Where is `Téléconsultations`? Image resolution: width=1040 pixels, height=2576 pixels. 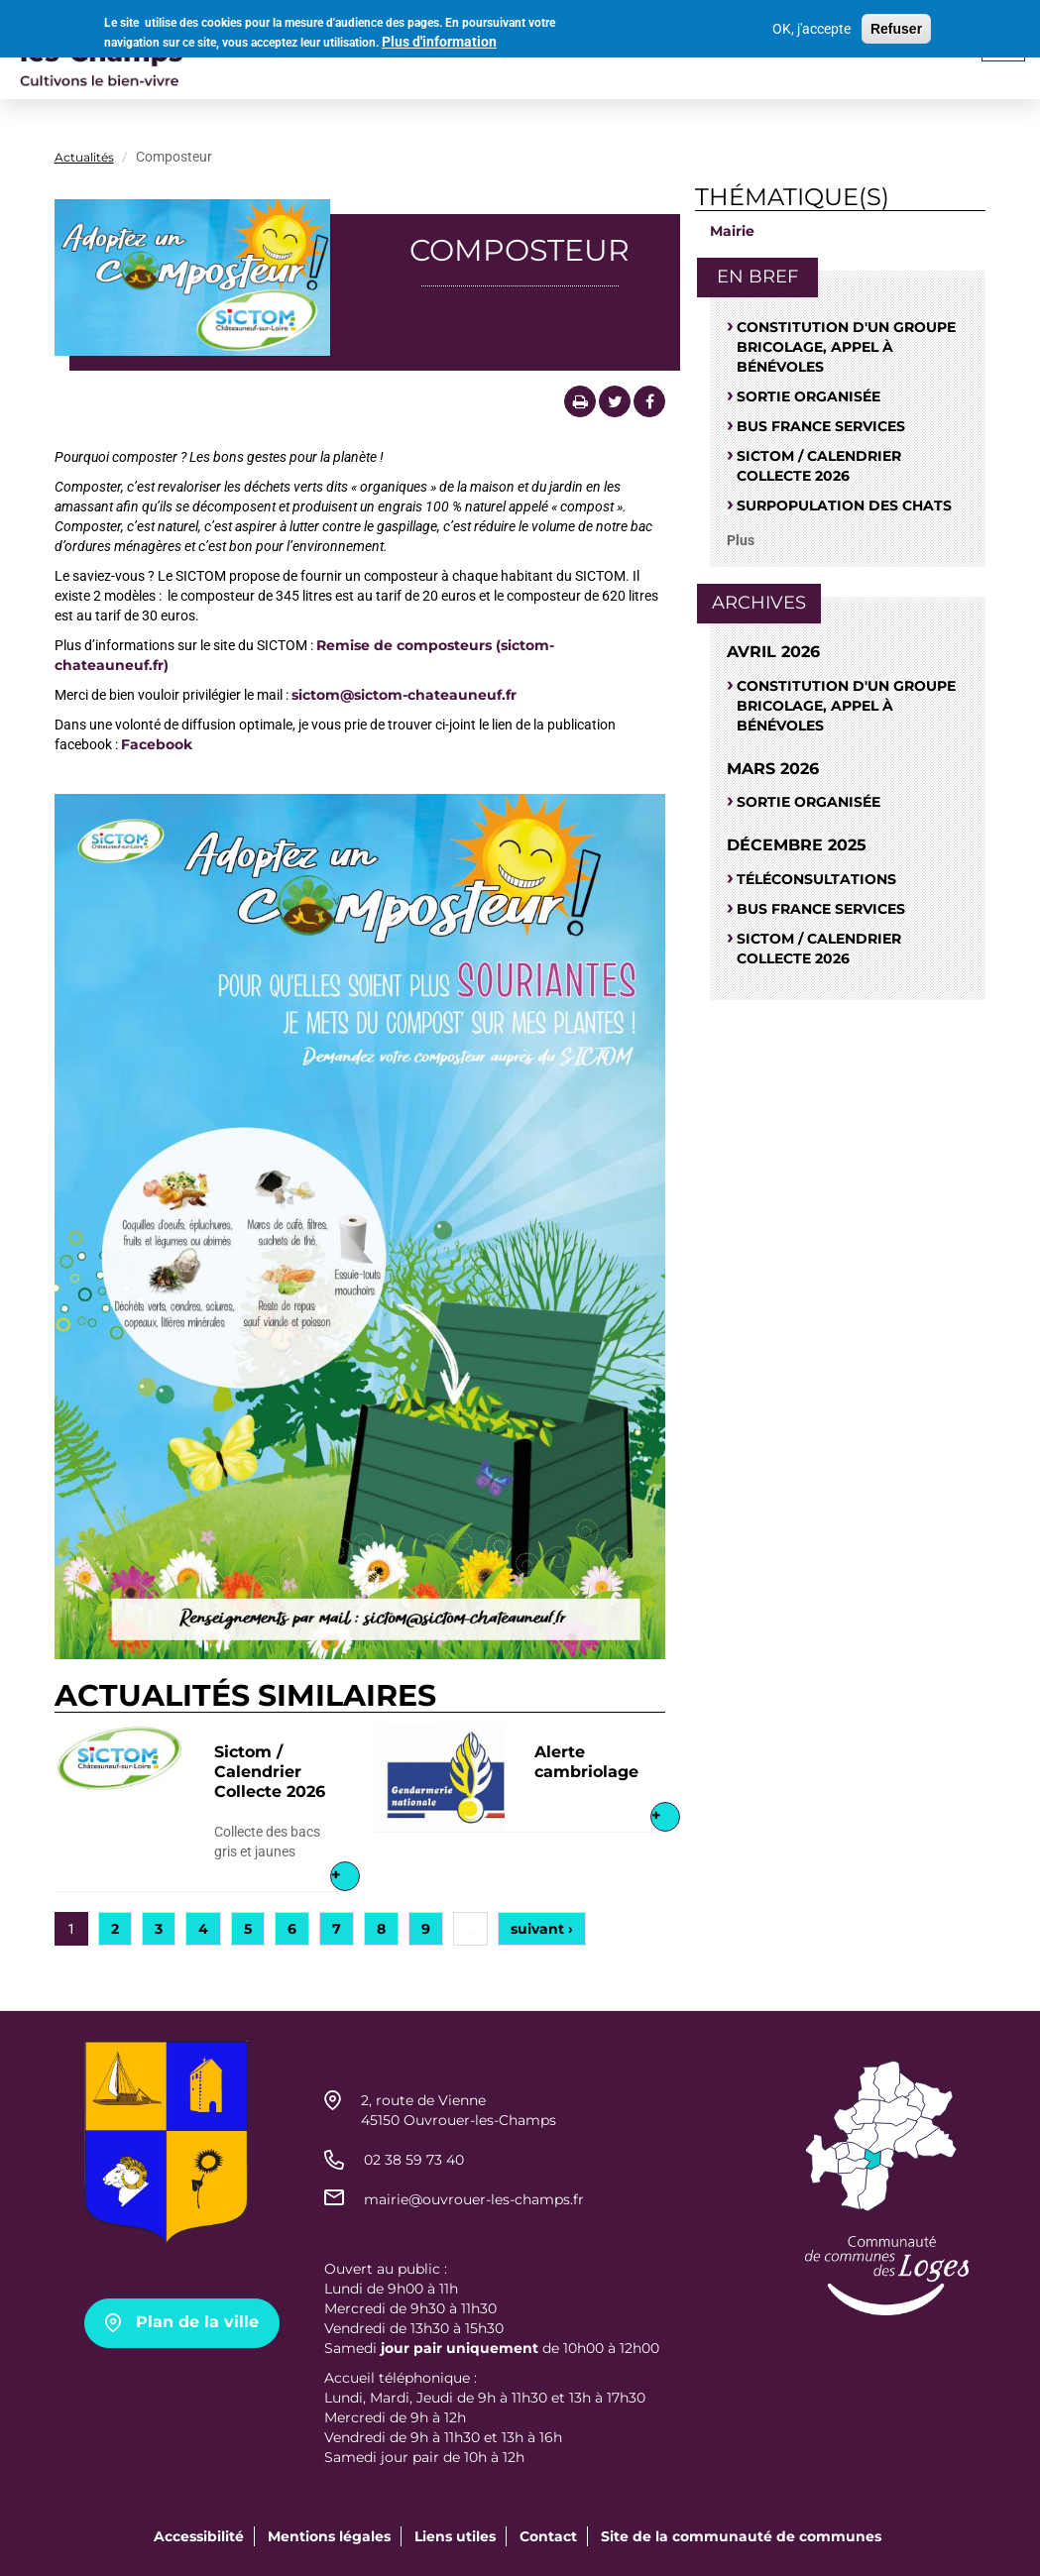 Téléconsultations is located at coordinates (816, 879).